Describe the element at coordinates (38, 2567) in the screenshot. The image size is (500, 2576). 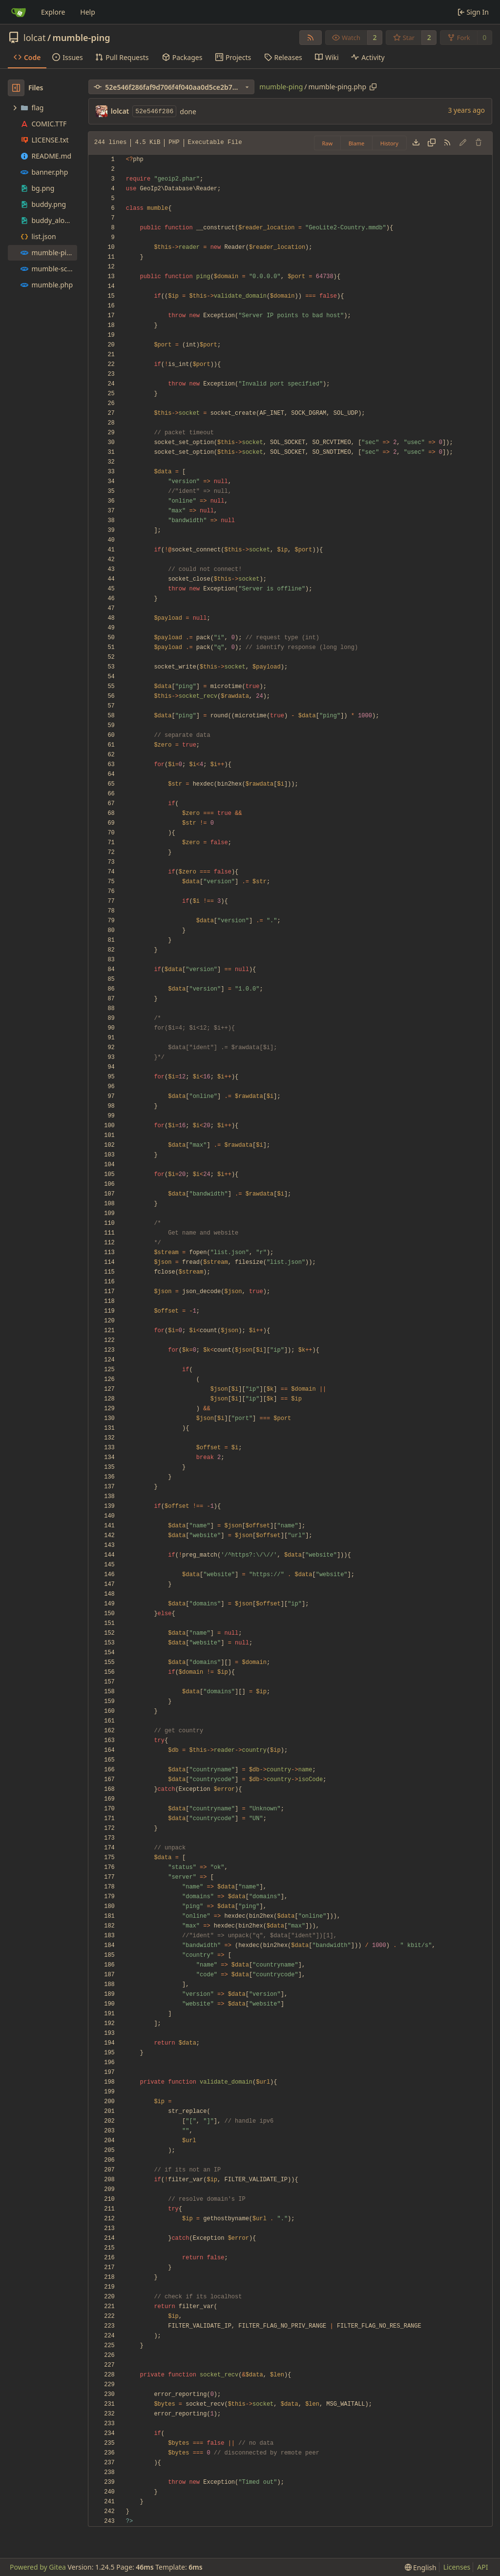
I see `Powered by Gitea` at that location.